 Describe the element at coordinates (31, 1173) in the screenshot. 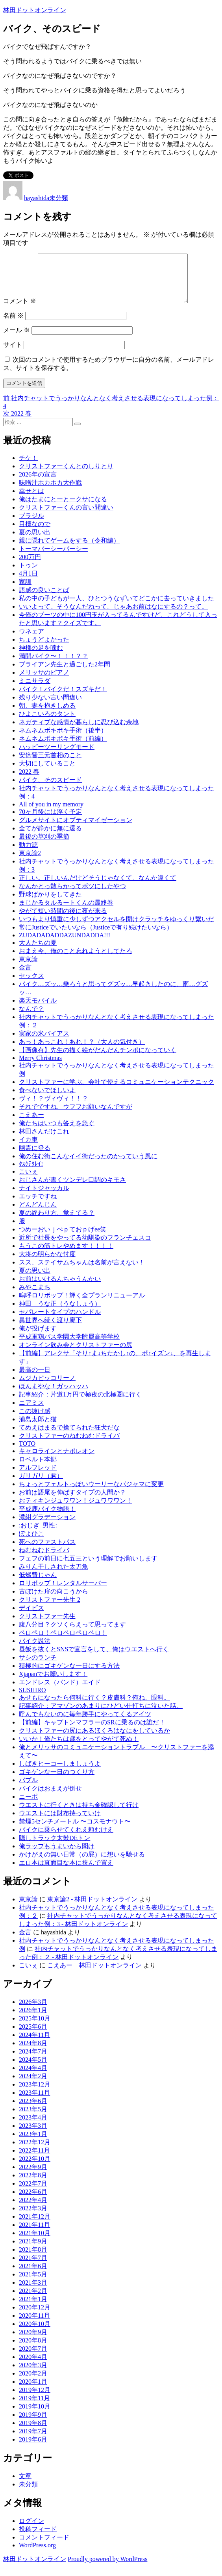

I see `ﾀｽｹﾃｸﾚｲ!` at that location.